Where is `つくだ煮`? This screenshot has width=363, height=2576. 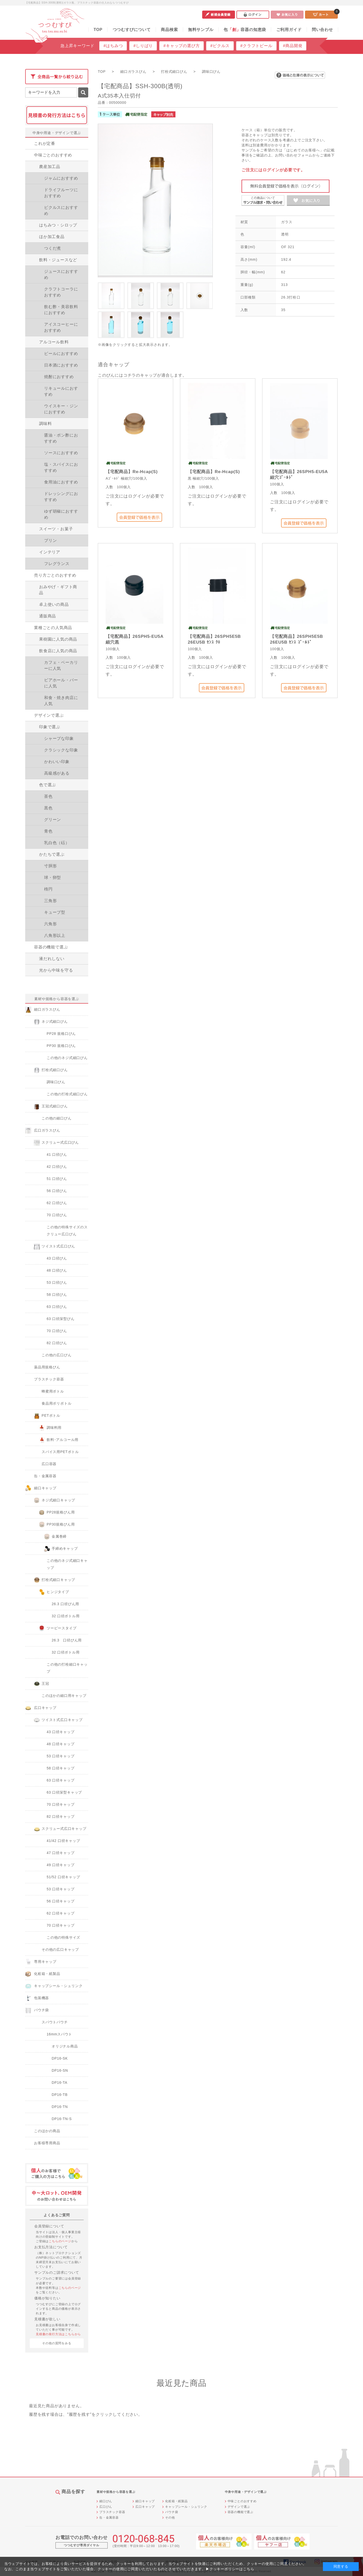 つくだ煮 is located at coordinates (52, 248).